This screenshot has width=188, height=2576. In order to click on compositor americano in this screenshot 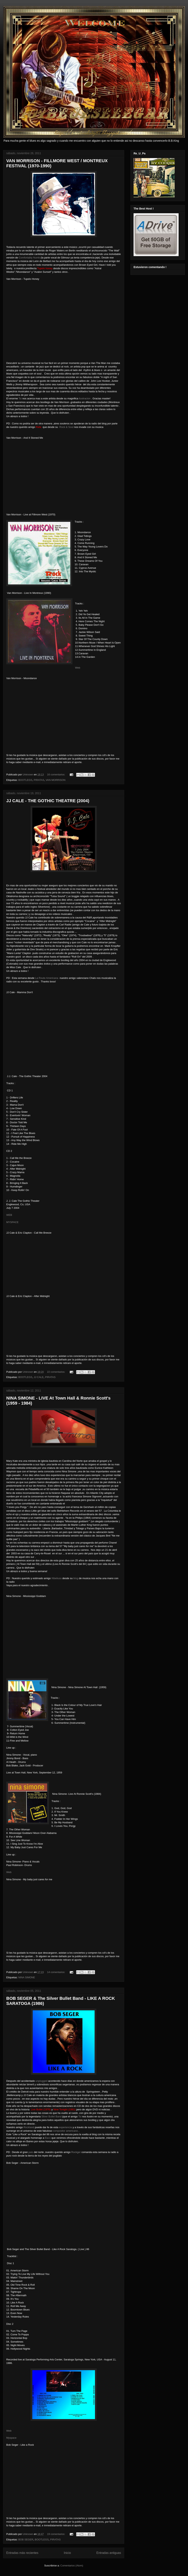, I will do `click(65, 2130)`.